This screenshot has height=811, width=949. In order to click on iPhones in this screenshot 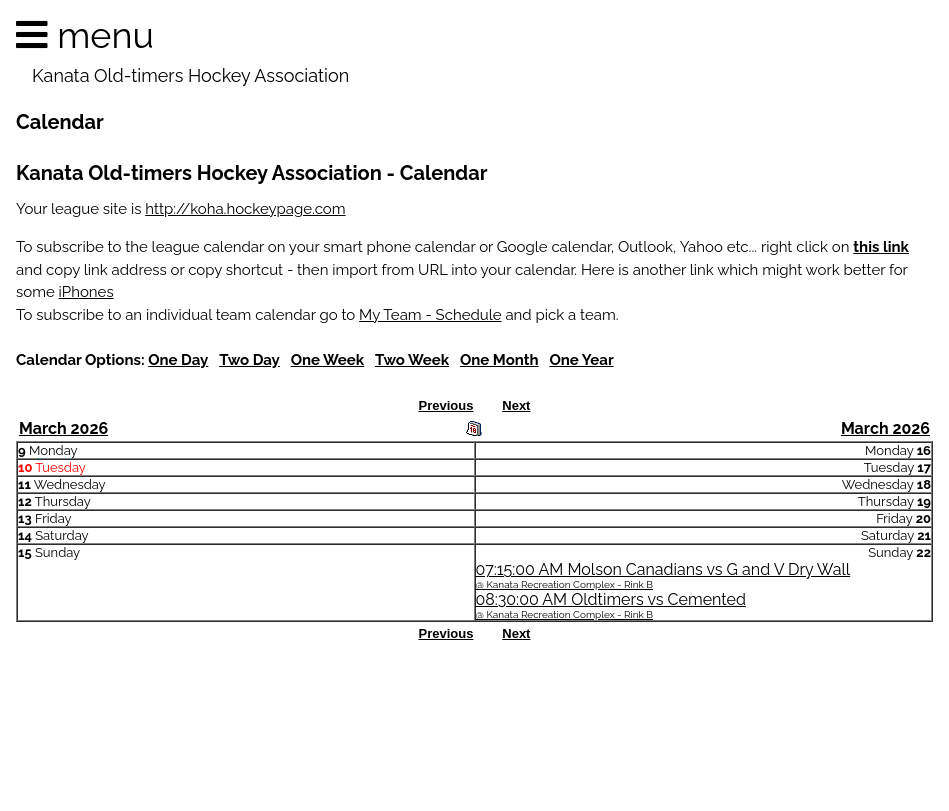, I will do `click(86, 292)`.